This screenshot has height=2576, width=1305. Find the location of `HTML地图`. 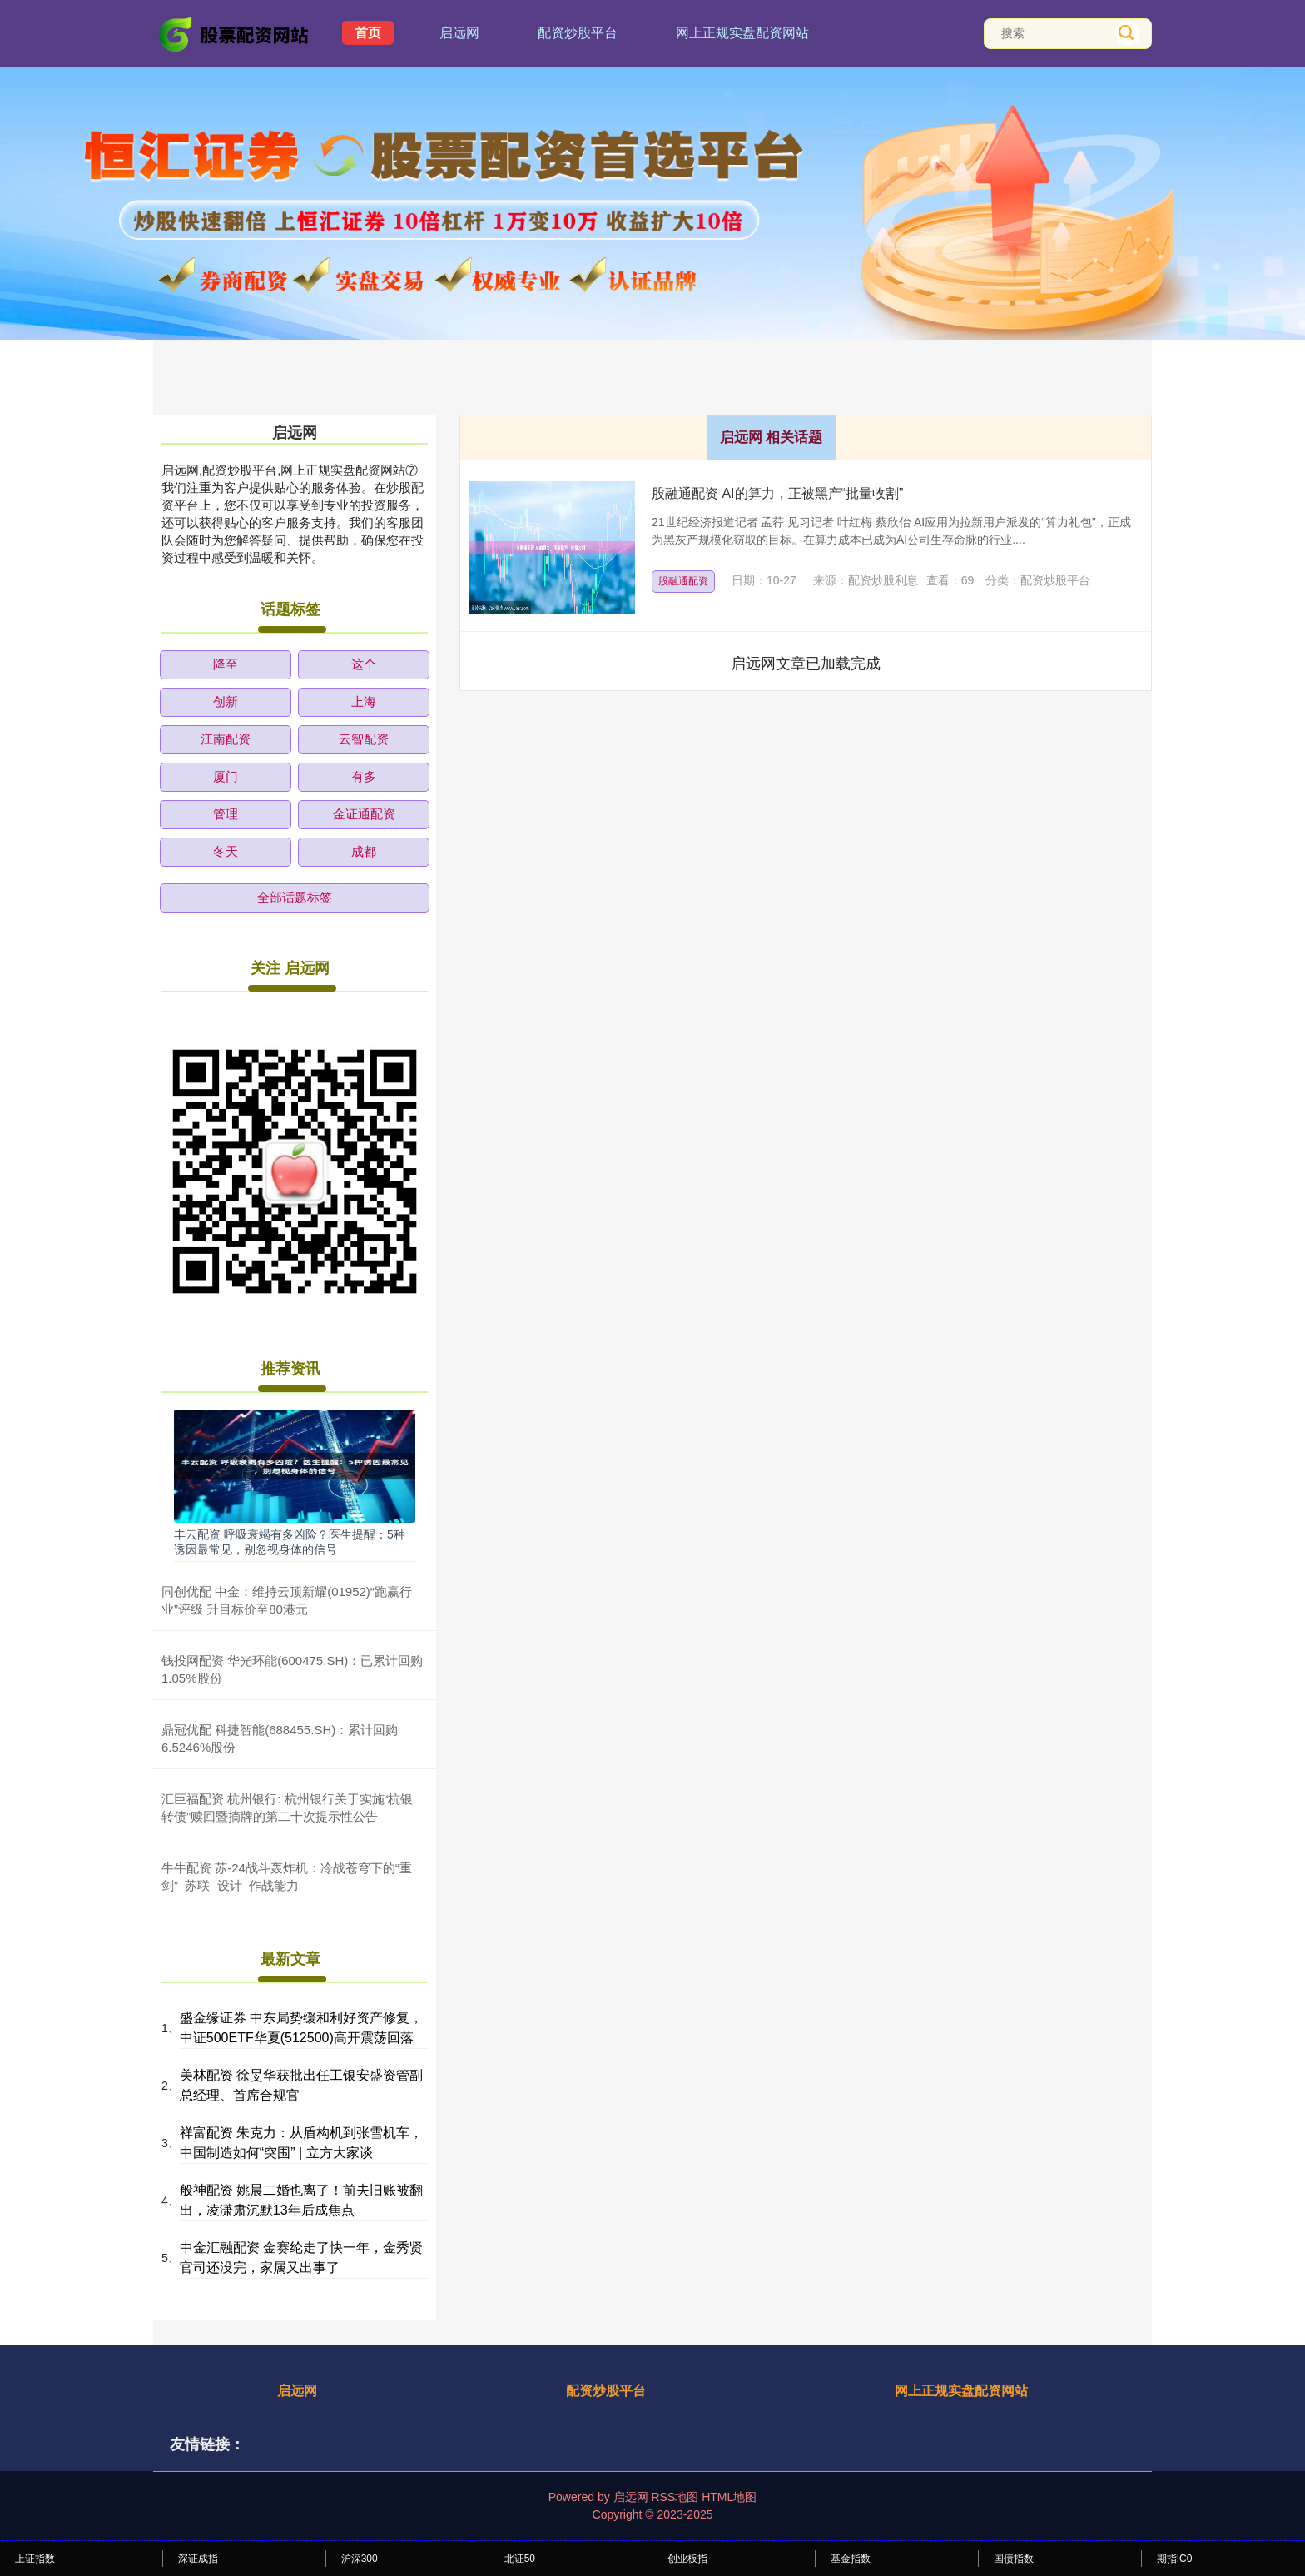

HTML地图 is located at coordinates (729, 2497).